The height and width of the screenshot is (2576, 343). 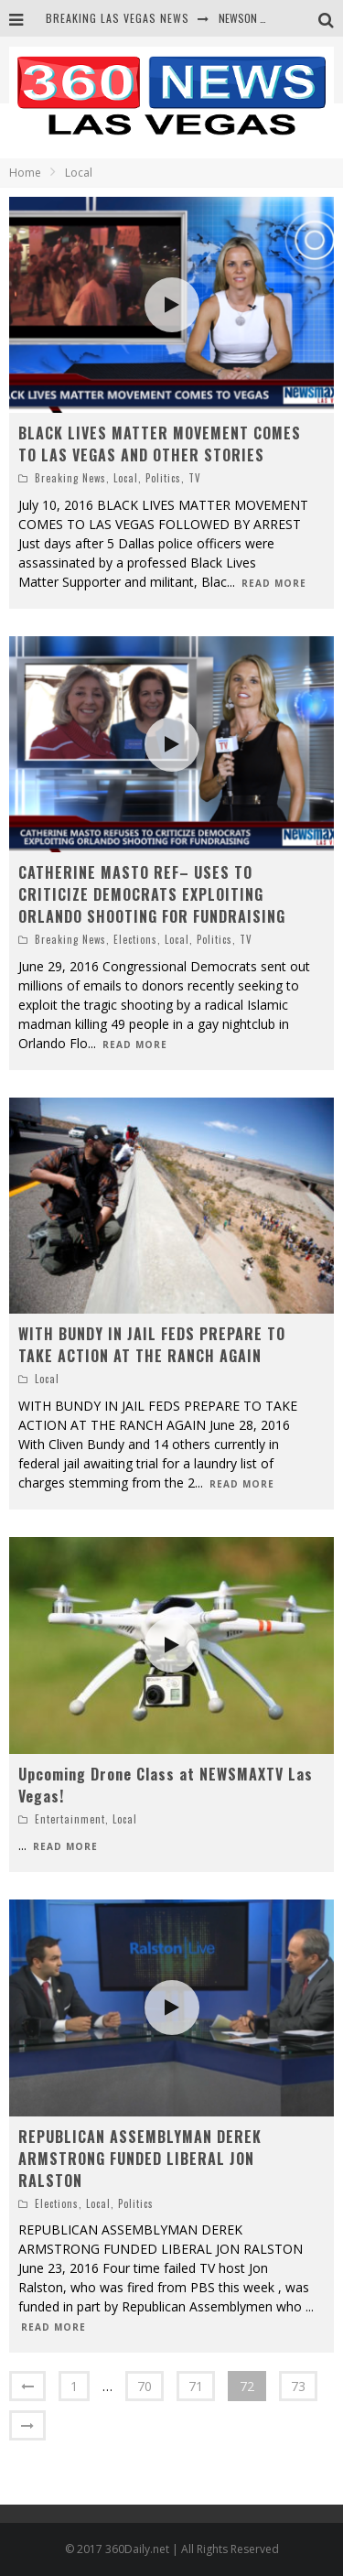 I want to click on Entertainment, so click(x=70, y=1819).